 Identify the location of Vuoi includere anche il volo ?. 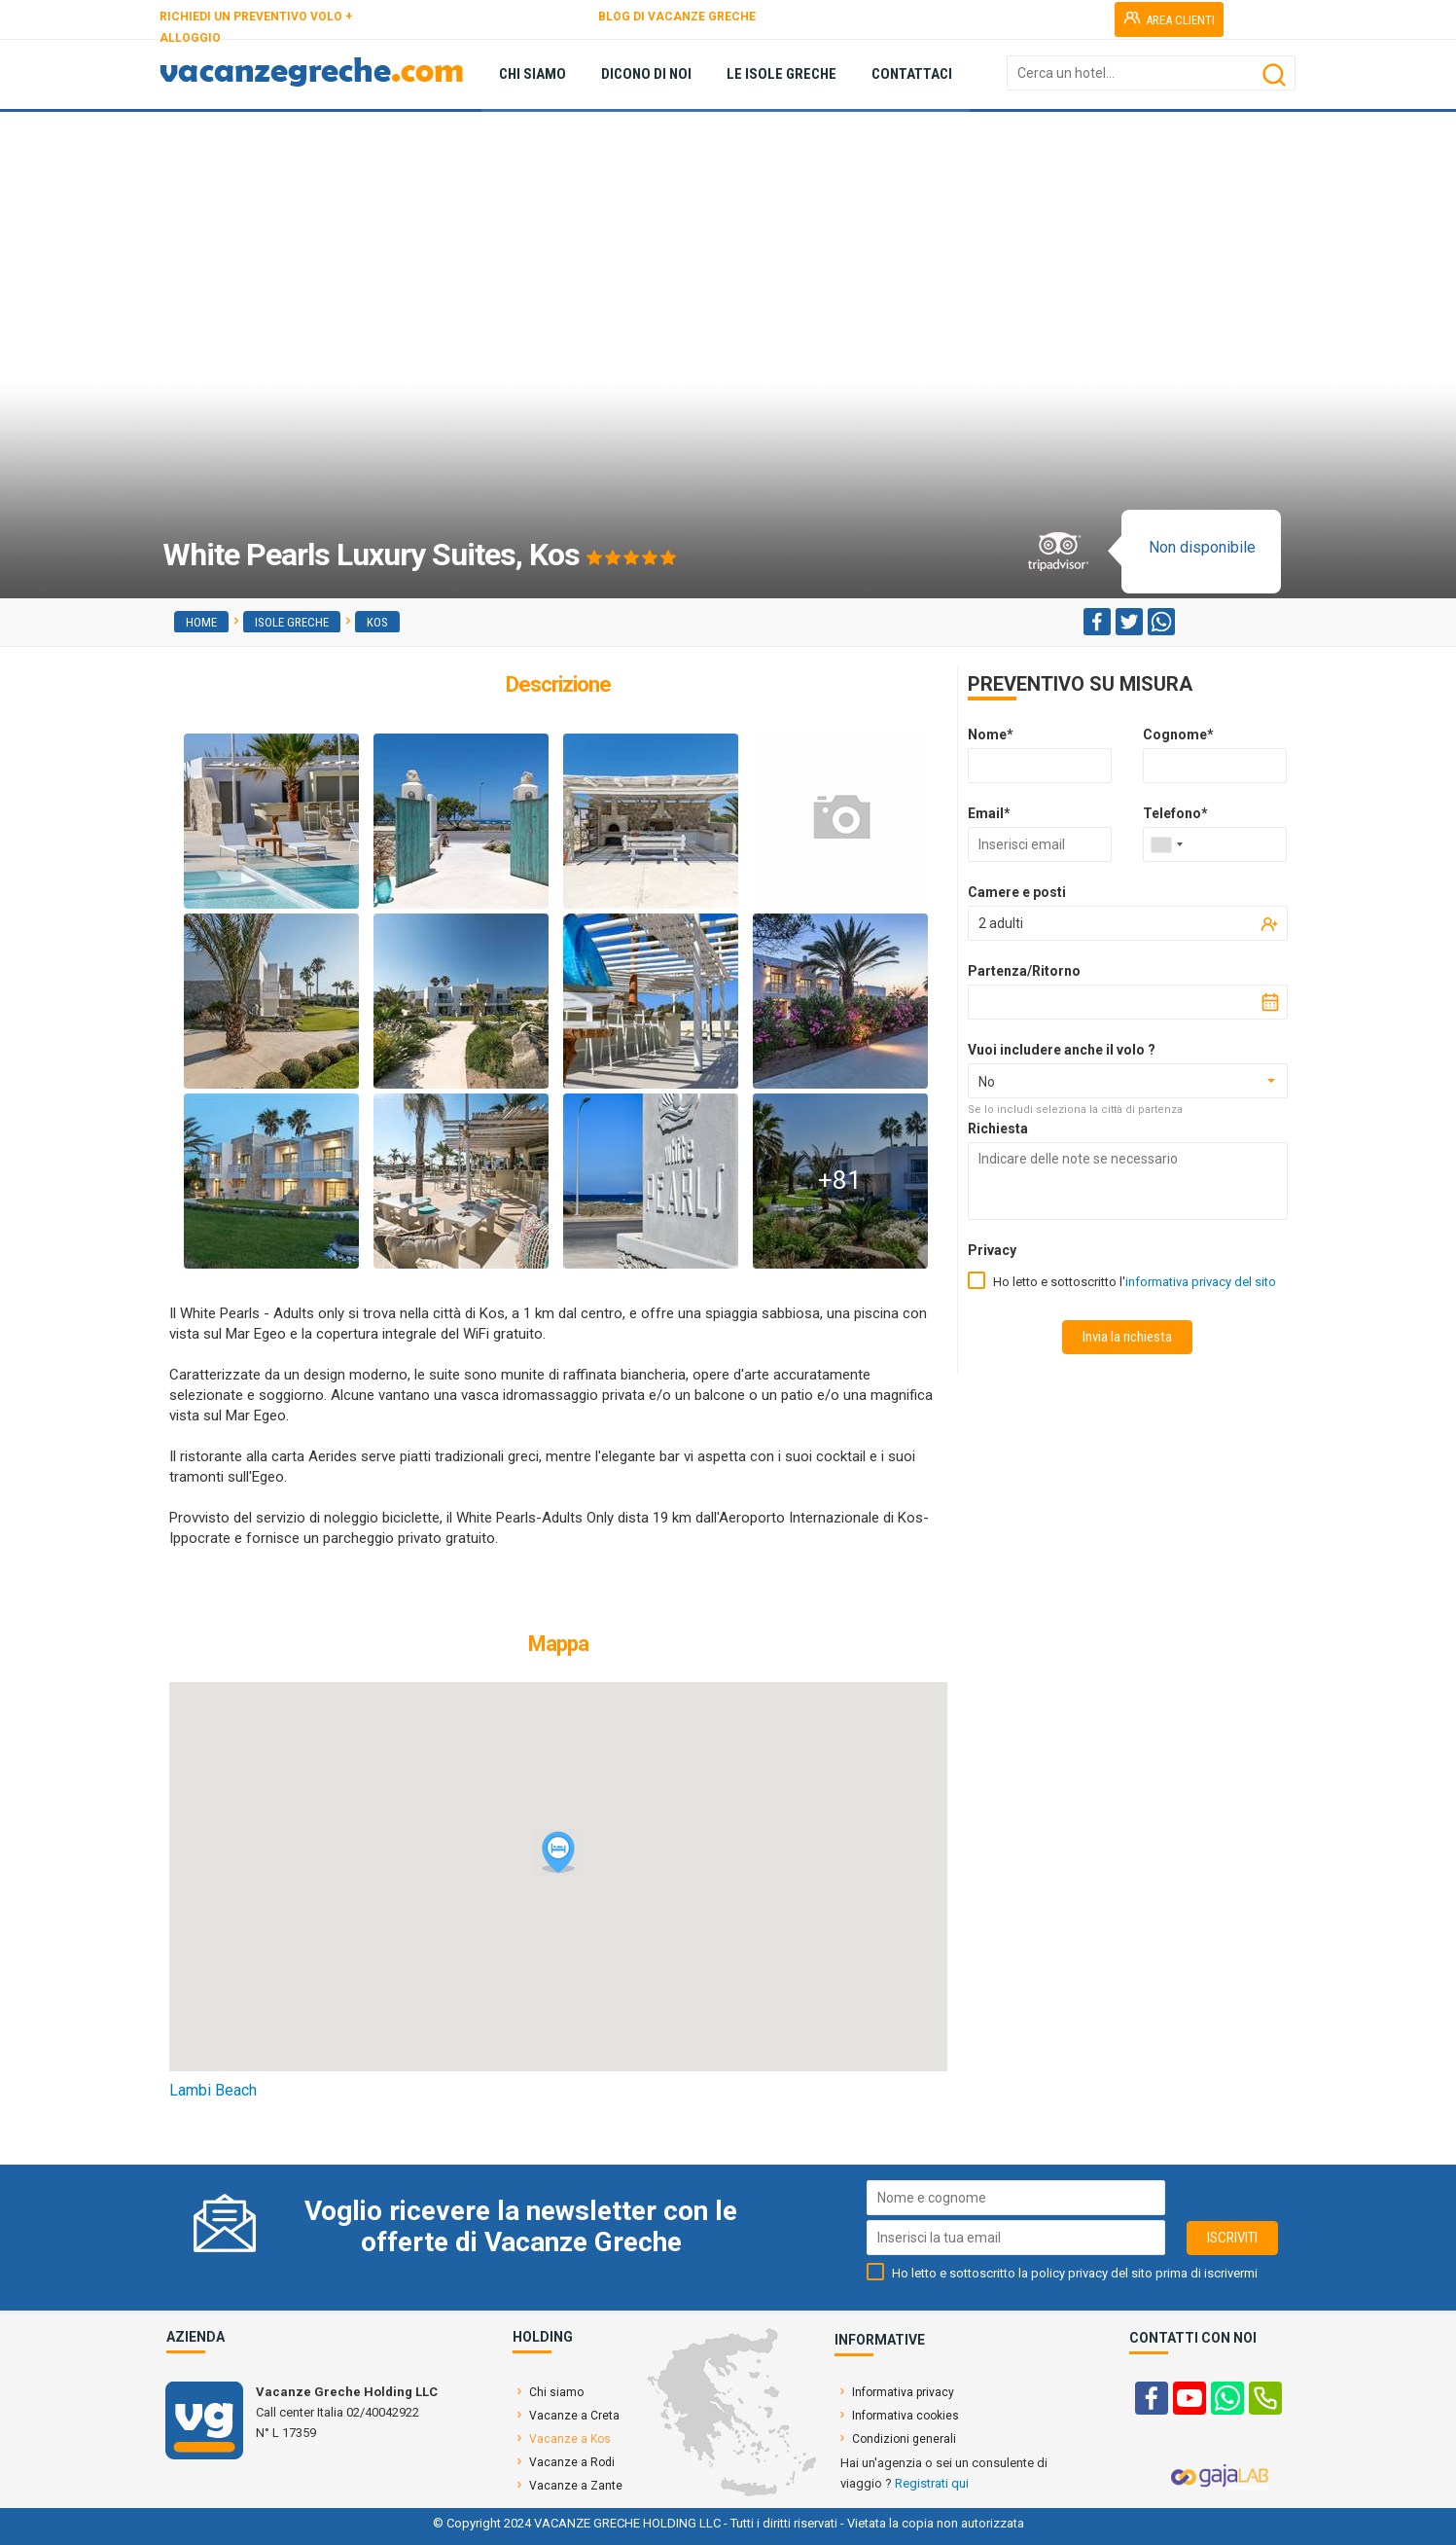
(1061, 1049).